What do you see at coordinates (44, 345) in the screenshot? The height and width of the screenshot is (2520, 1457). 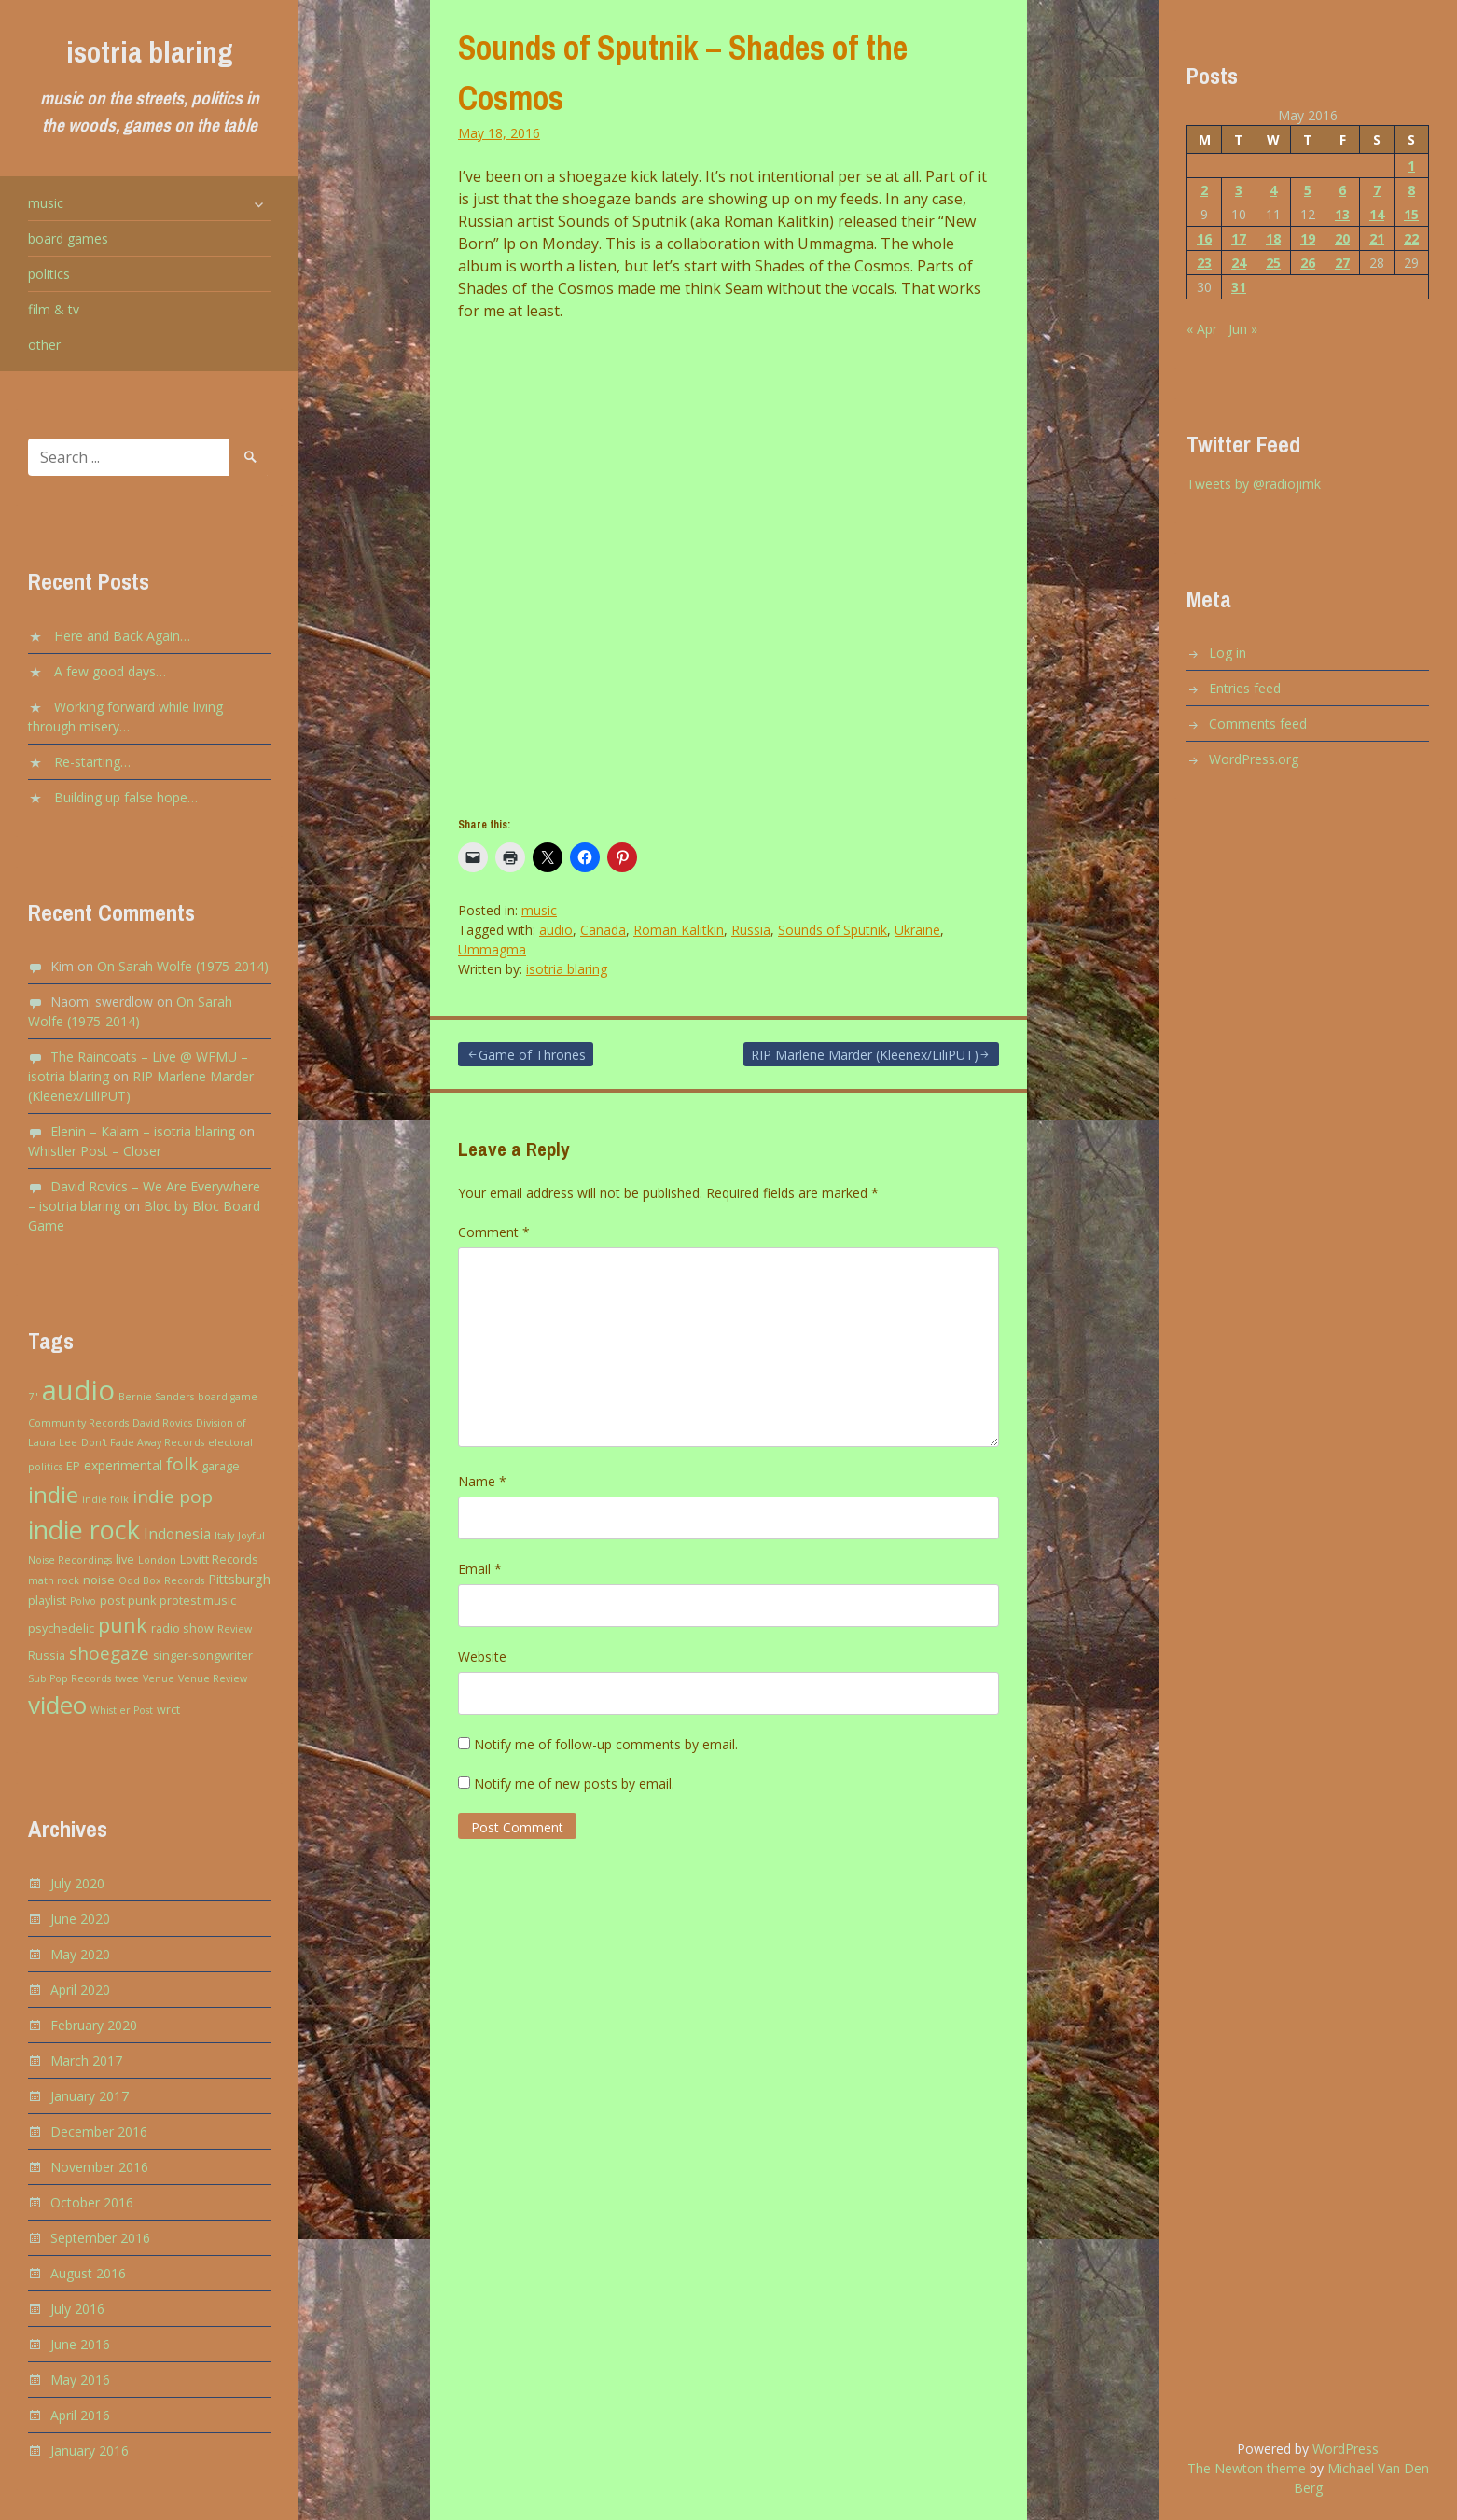 I see `other` at bounding box center [44, 345].